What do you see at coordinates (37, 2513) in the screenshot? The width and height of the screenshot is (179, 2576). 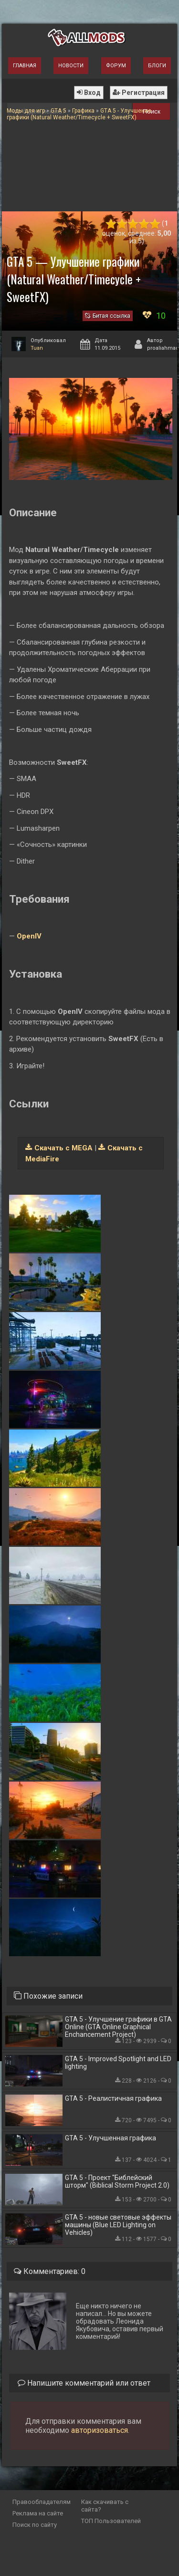 I see `Реклама на сайте` at bounding box center [37, 2513].